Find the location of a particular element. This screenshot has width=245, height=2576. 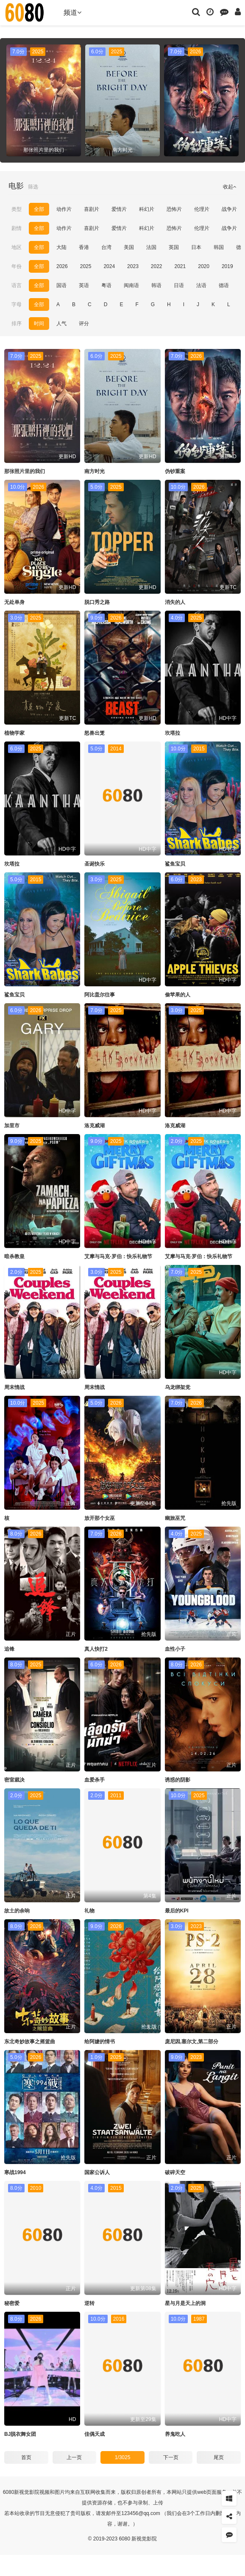

故土的余响 is located at coordinates (17, 1911).